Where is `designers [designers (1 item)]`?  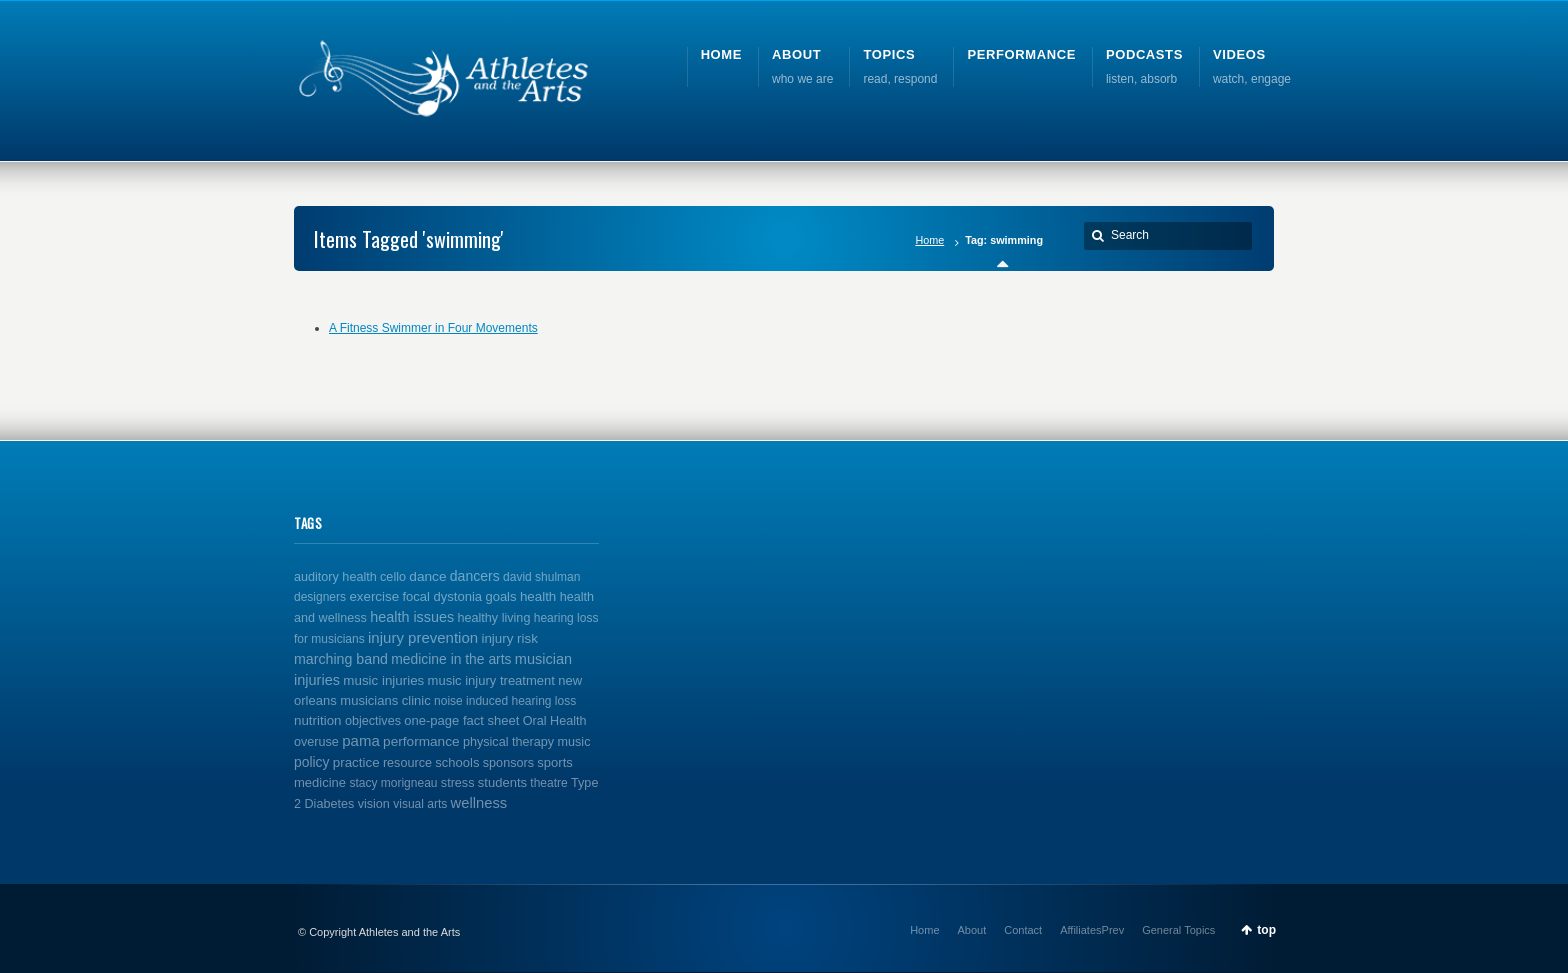
designers [designers (1 item)] is located at coordinates (320, 597).